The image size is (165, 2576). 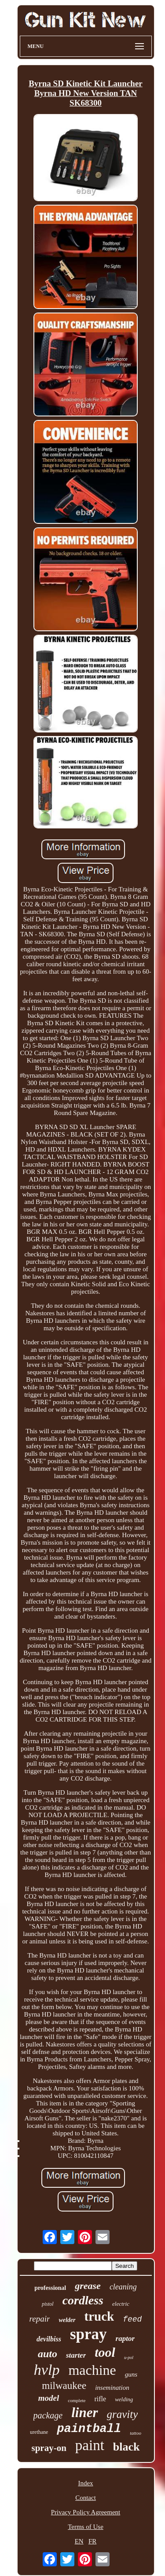 I want to click on pistol, so click(x=48, y=2304).